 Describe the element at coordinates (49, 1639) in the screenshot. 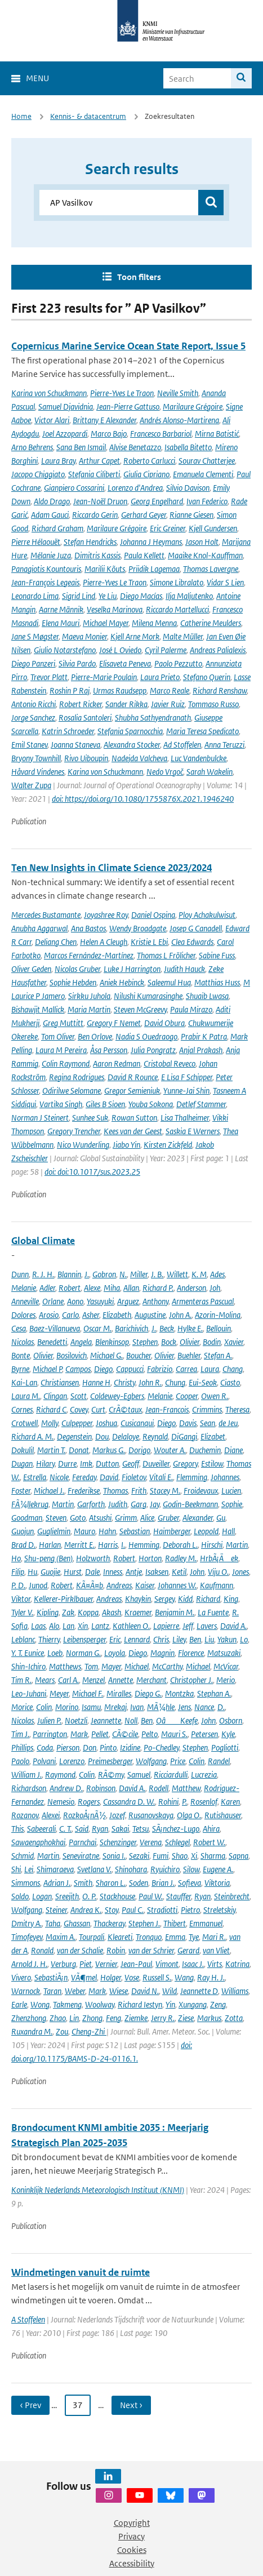

I see `Thierry` at that location.